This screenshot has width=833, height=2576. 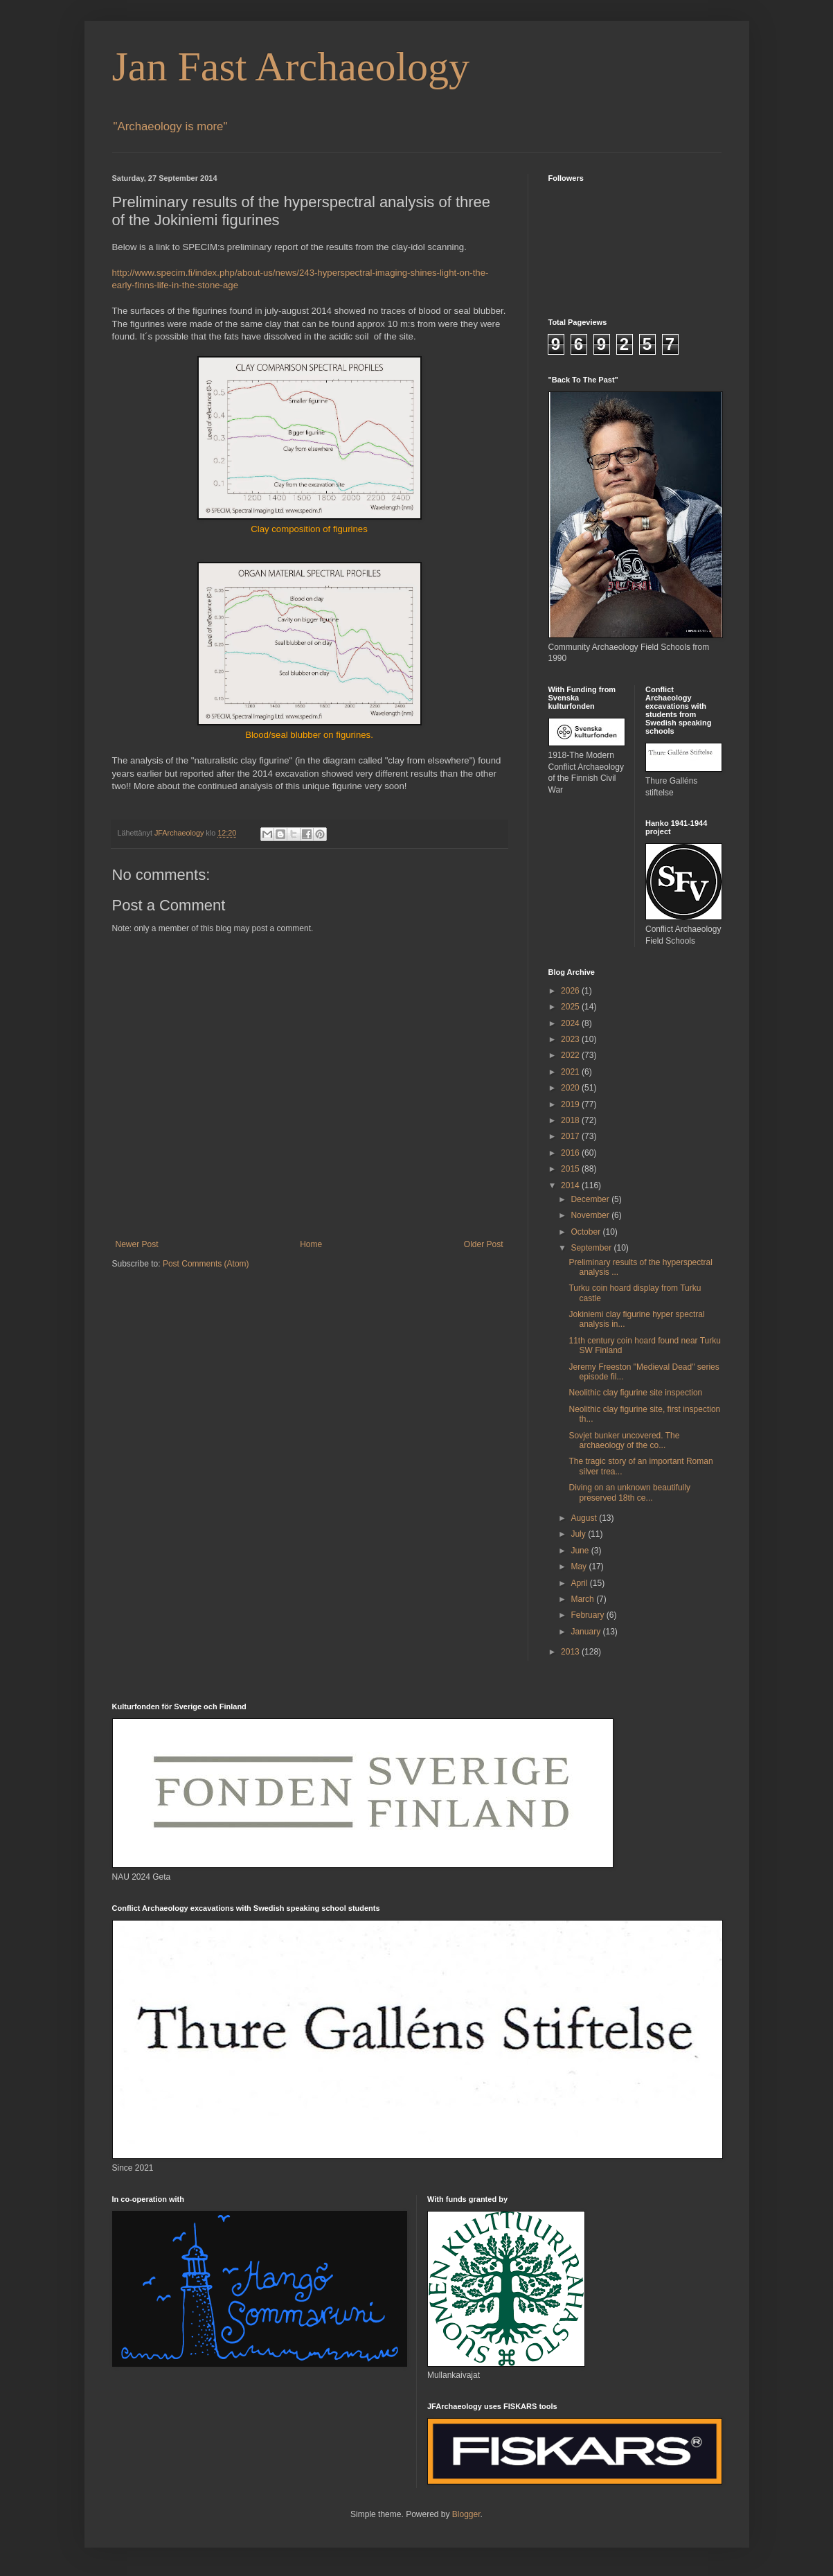 I want to click on November, so click(x=591, y=1215).